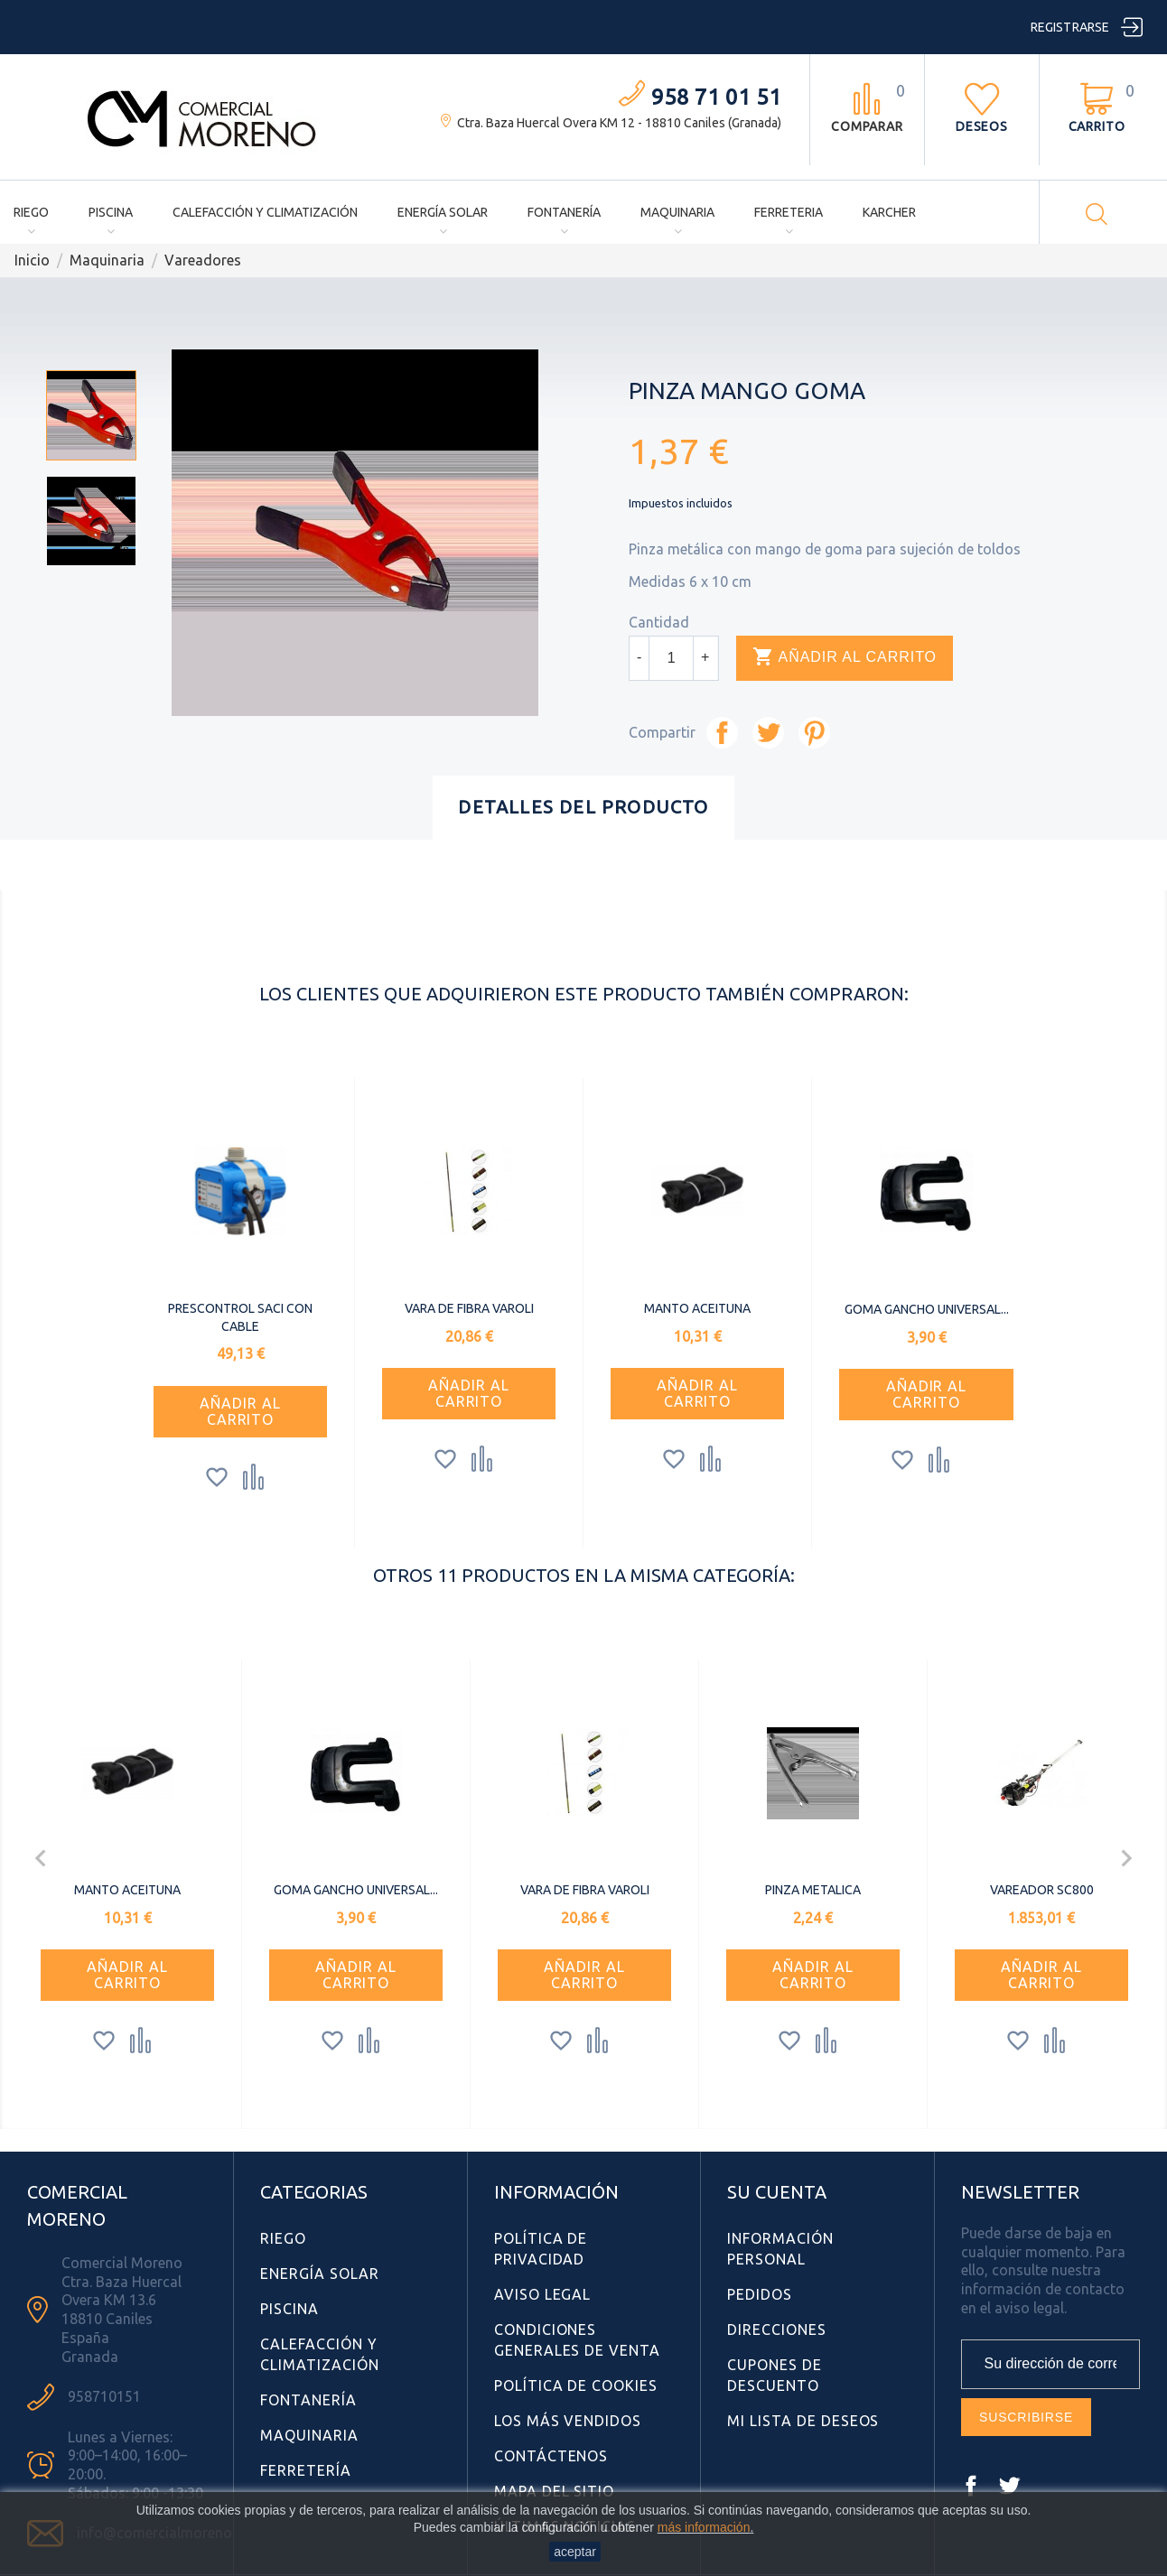  What do you see at coordinates (813, 1890) in the screenshot?
I see `PINZA METALICA` at bounding box center [813, 1890].